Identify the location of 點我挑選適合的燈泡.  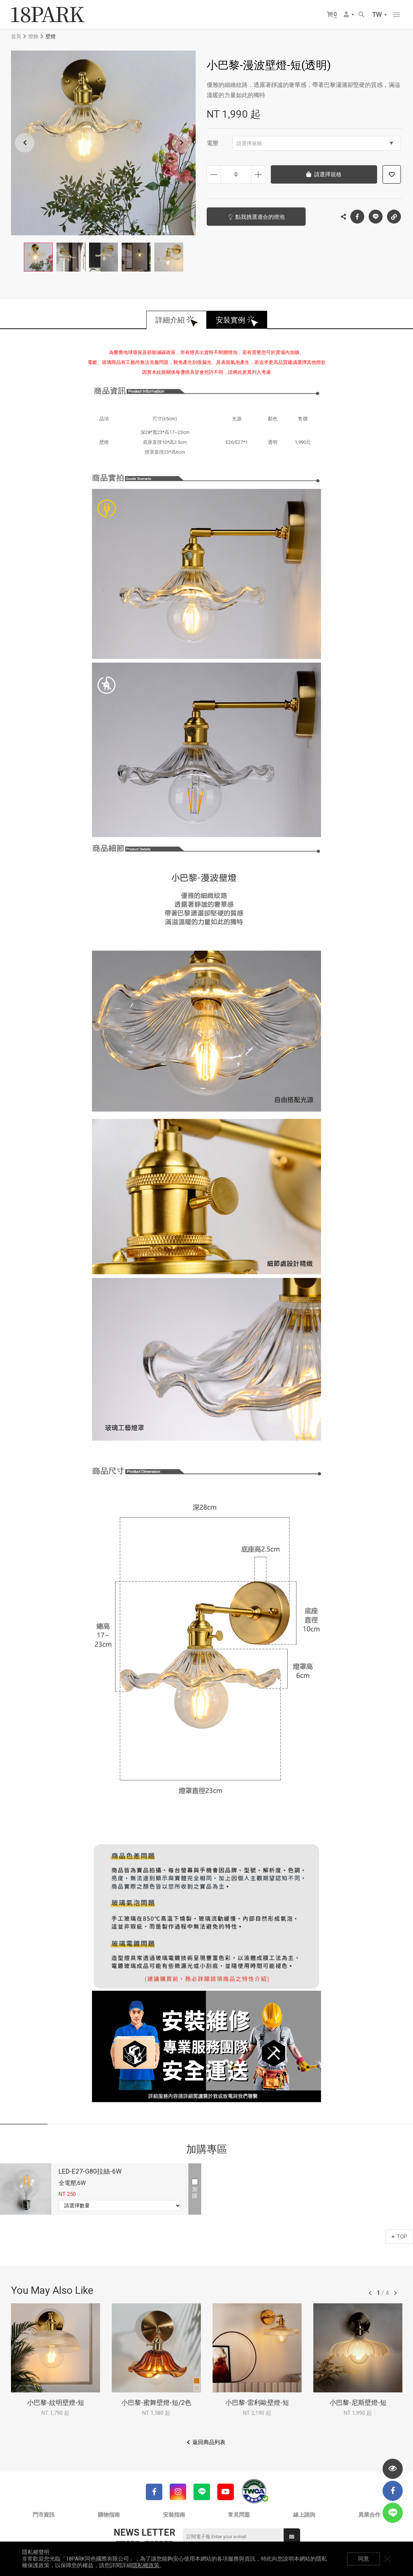
(260, 217).